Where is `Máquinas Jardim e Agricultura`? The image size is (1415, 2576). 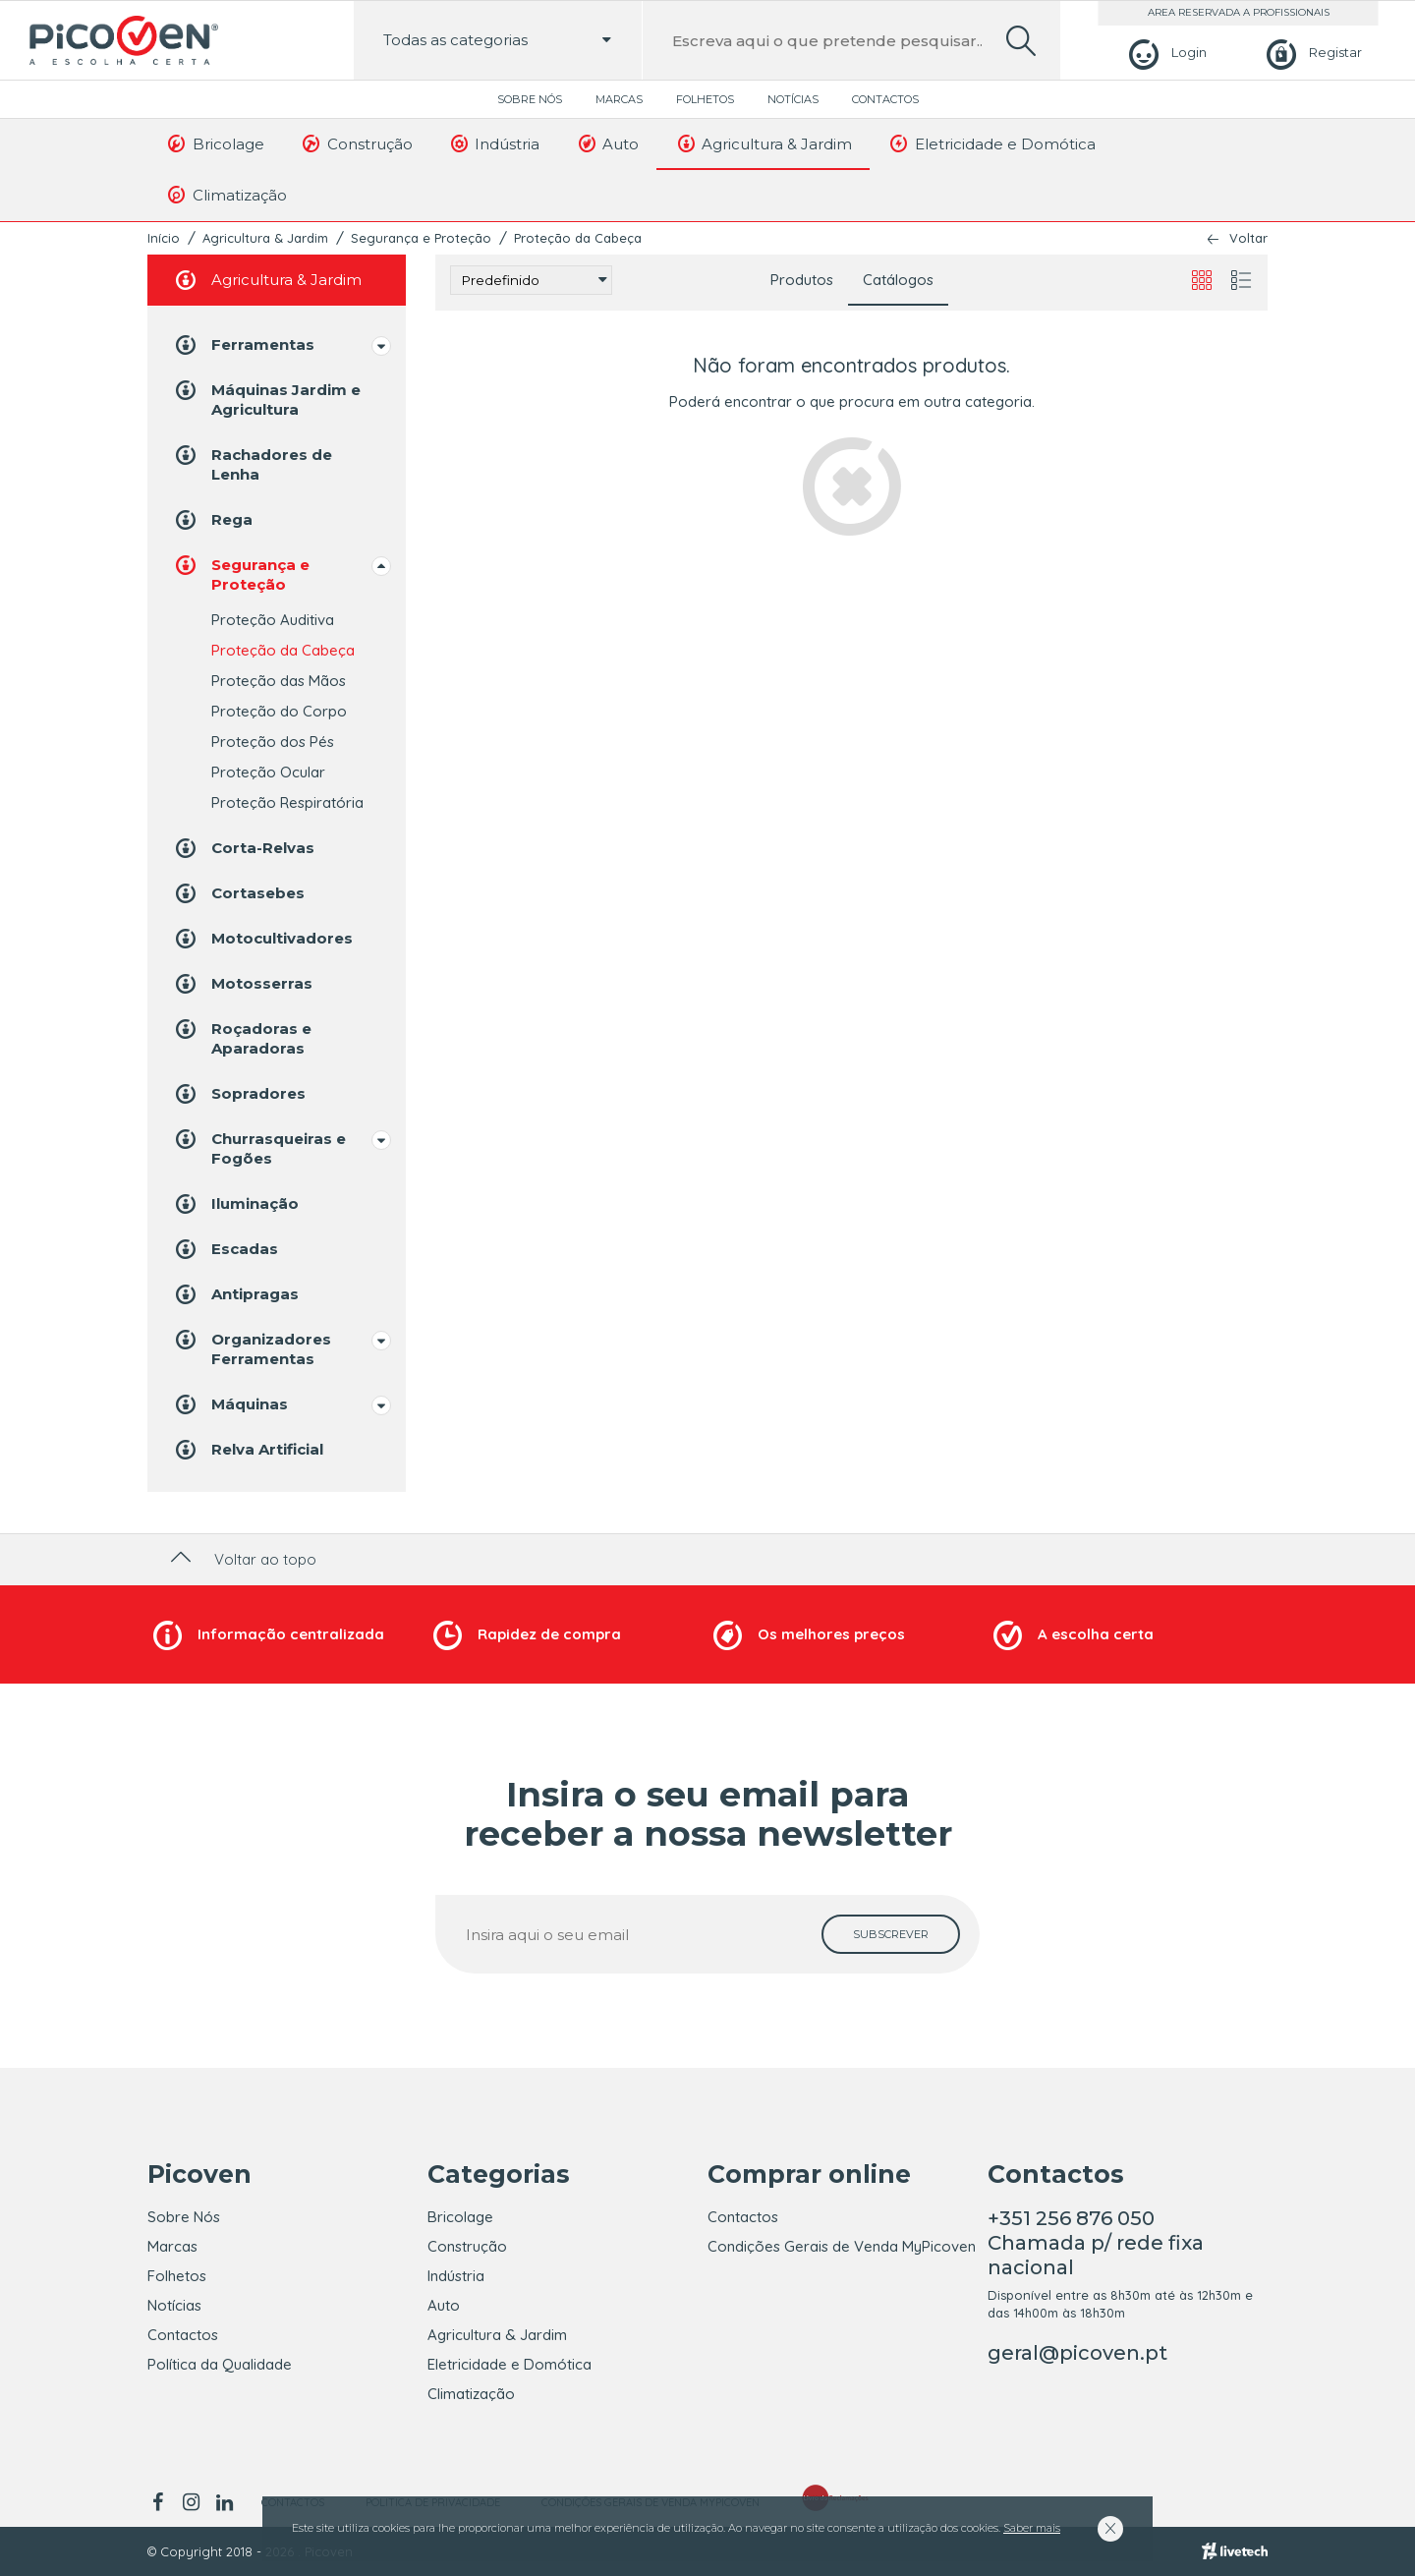 Máquinas Jardim e Agricultura is located at coordinates (266, 398).